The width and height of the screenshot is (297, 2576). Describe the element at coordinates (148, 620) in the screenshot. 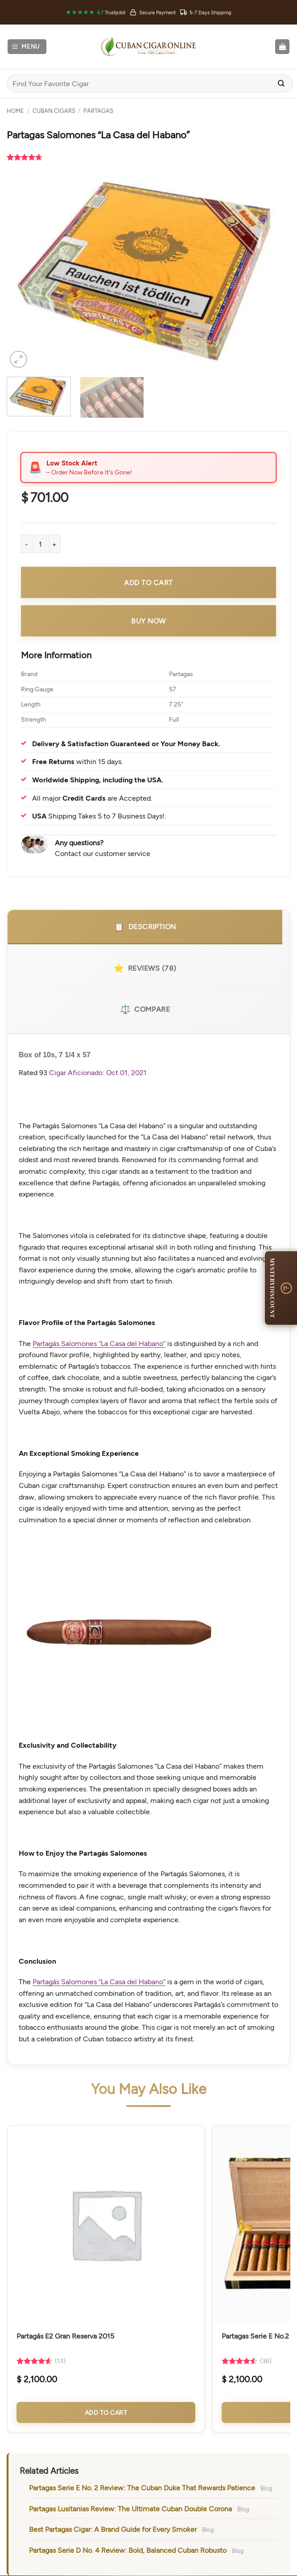

I see `Buy Now` at that location.